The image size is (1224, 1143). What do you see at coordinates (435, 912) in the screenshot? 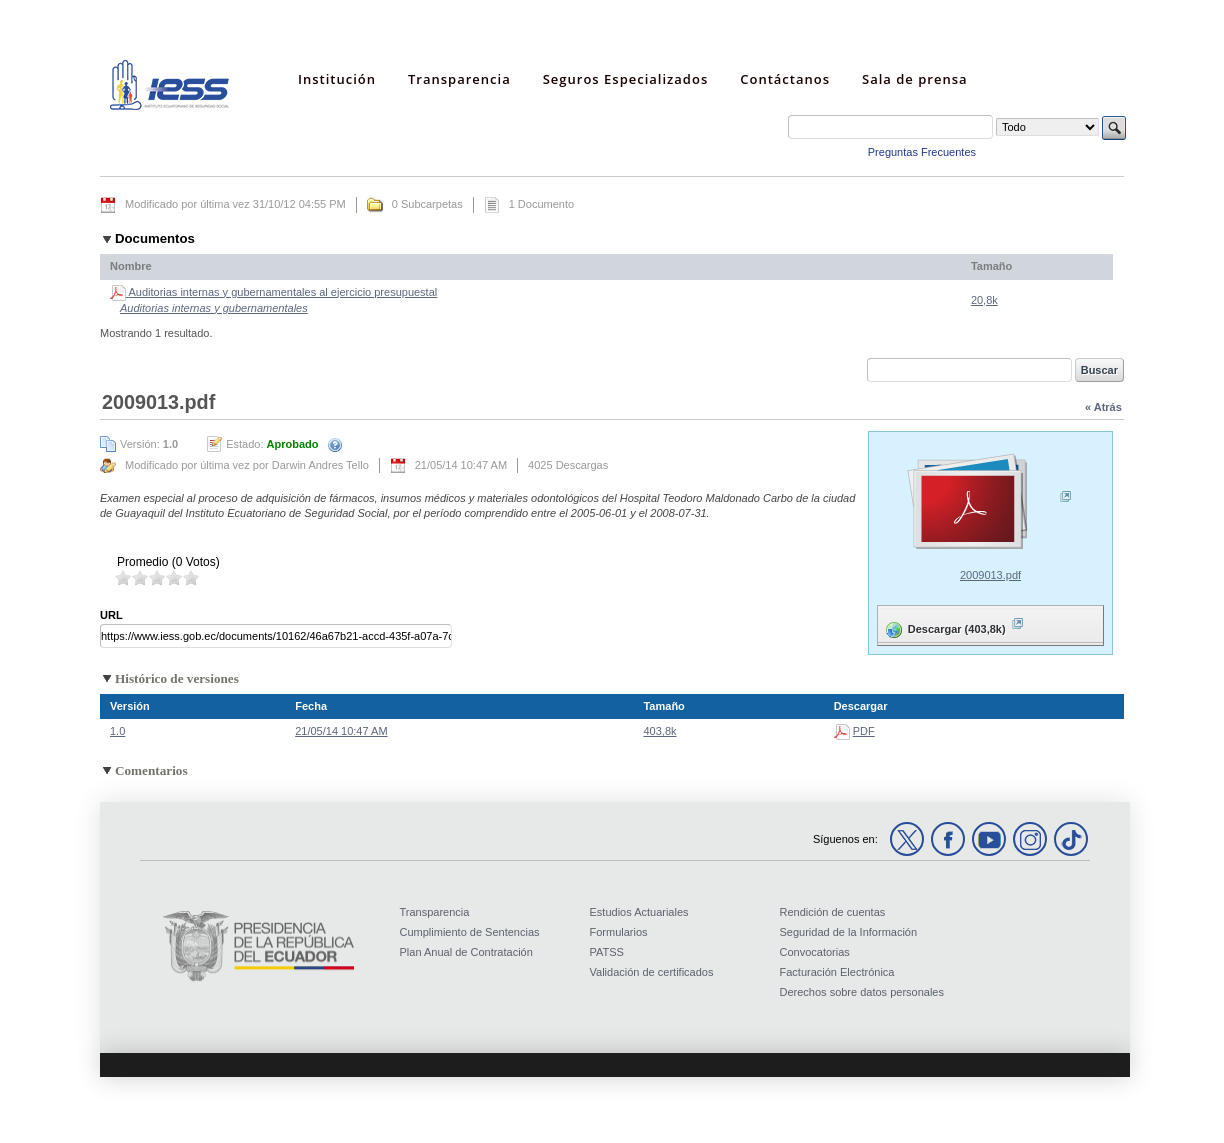
I see `Transparencia` at bounding box center [435, 912].